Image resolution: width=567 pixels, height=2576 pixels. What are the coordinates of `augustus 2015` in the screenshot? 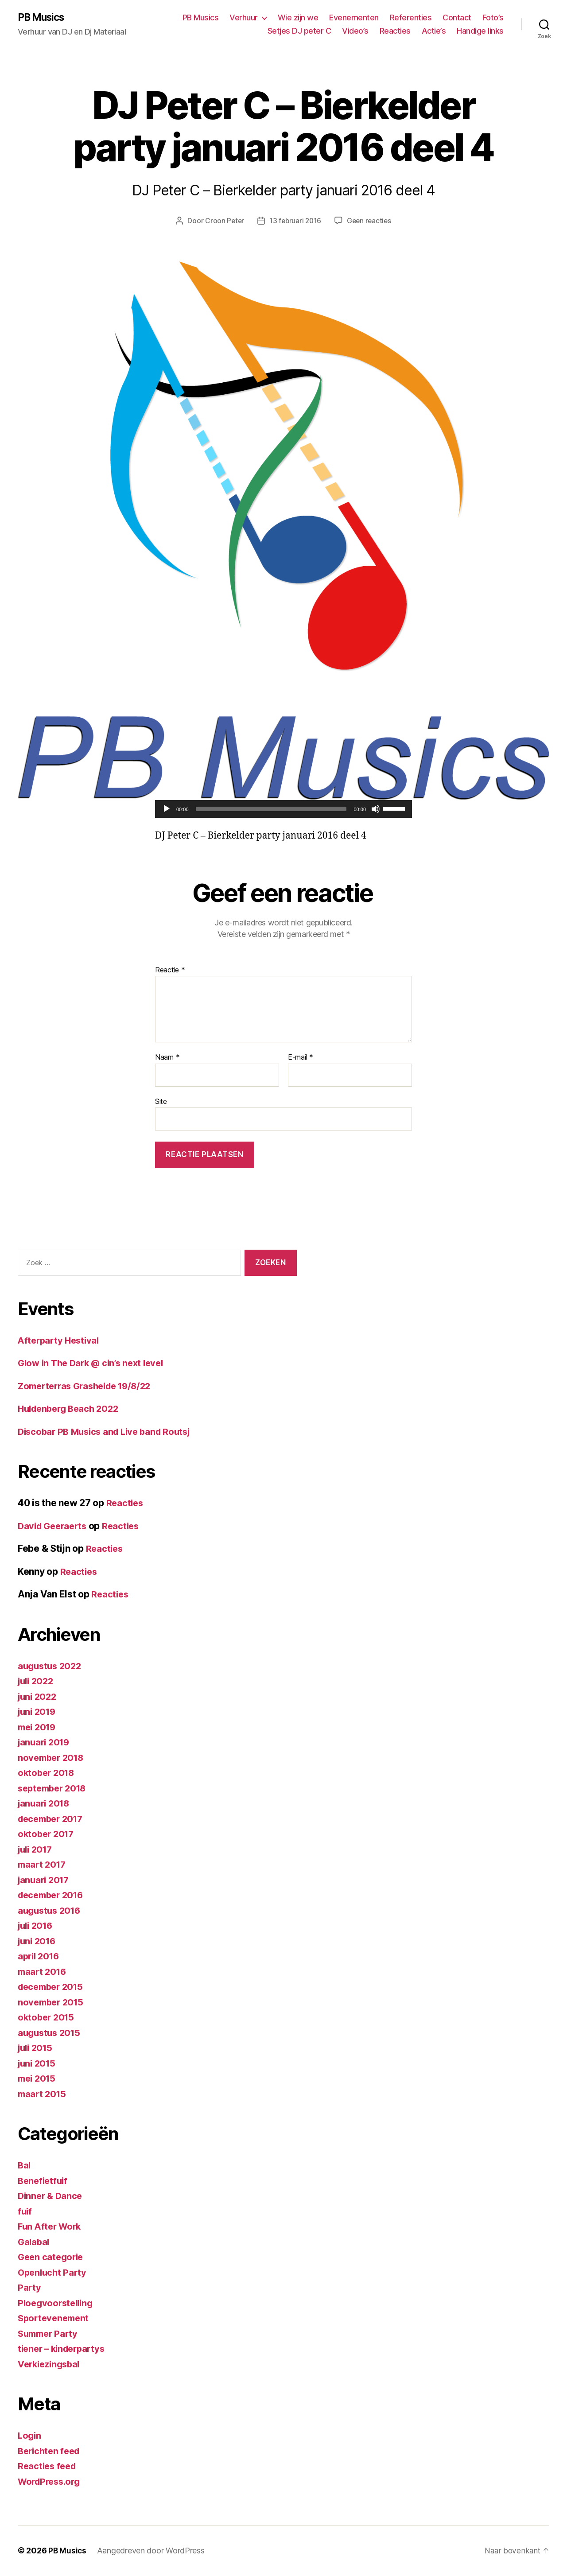 It's located at (51, 2033).